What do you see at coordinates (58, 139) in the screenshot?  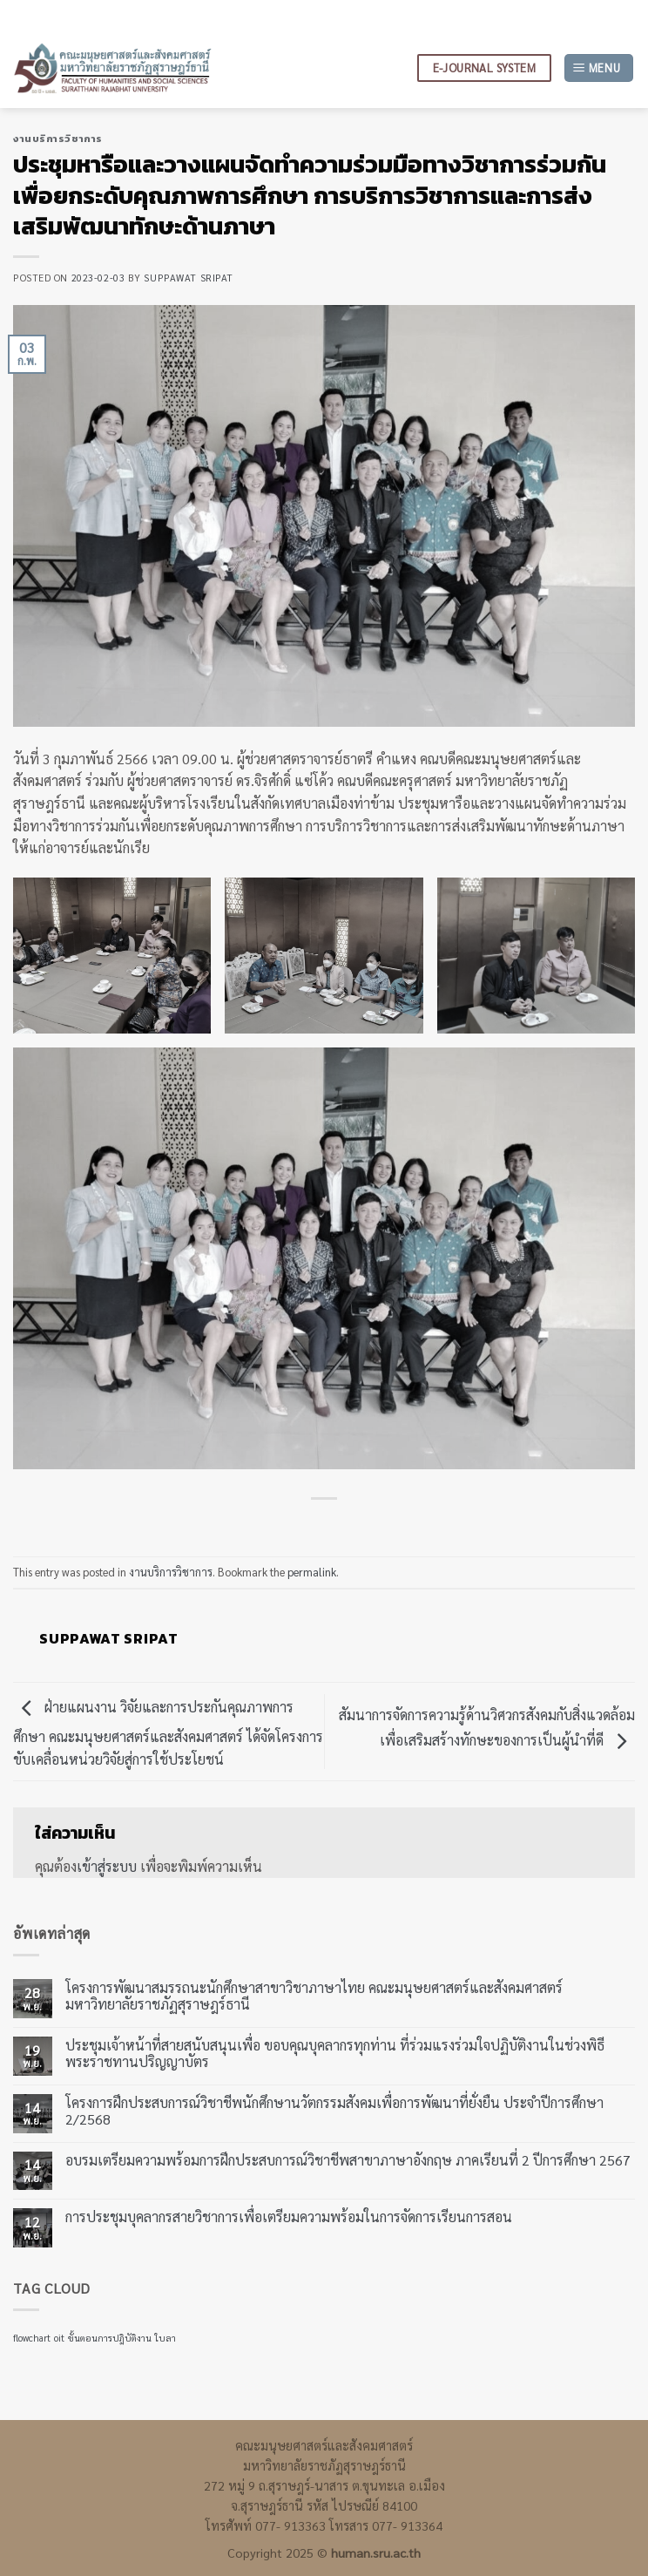 I see `งานบริการวิชาการ` at bounding box center [58, 139].